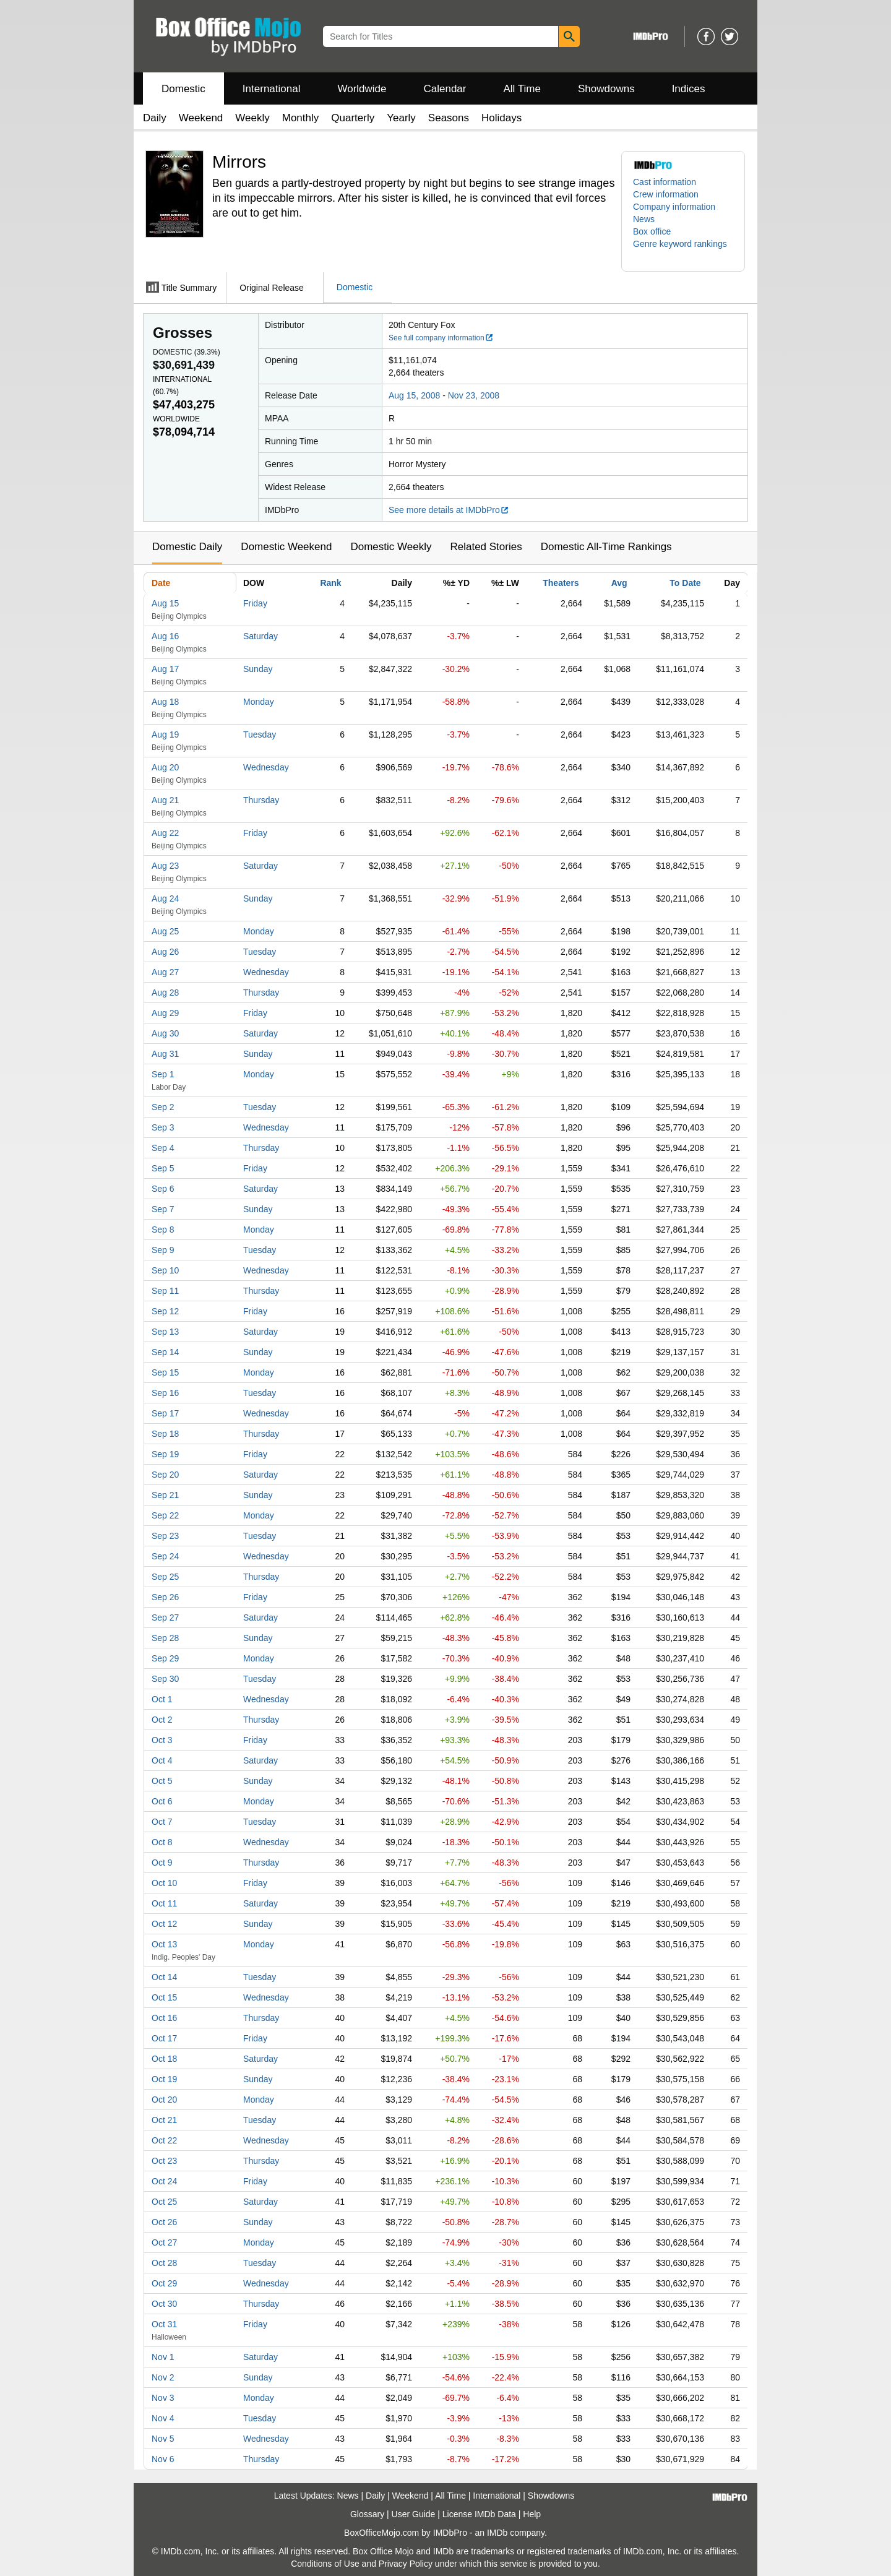  I want to click on Oct 1, so click(162, 1699).